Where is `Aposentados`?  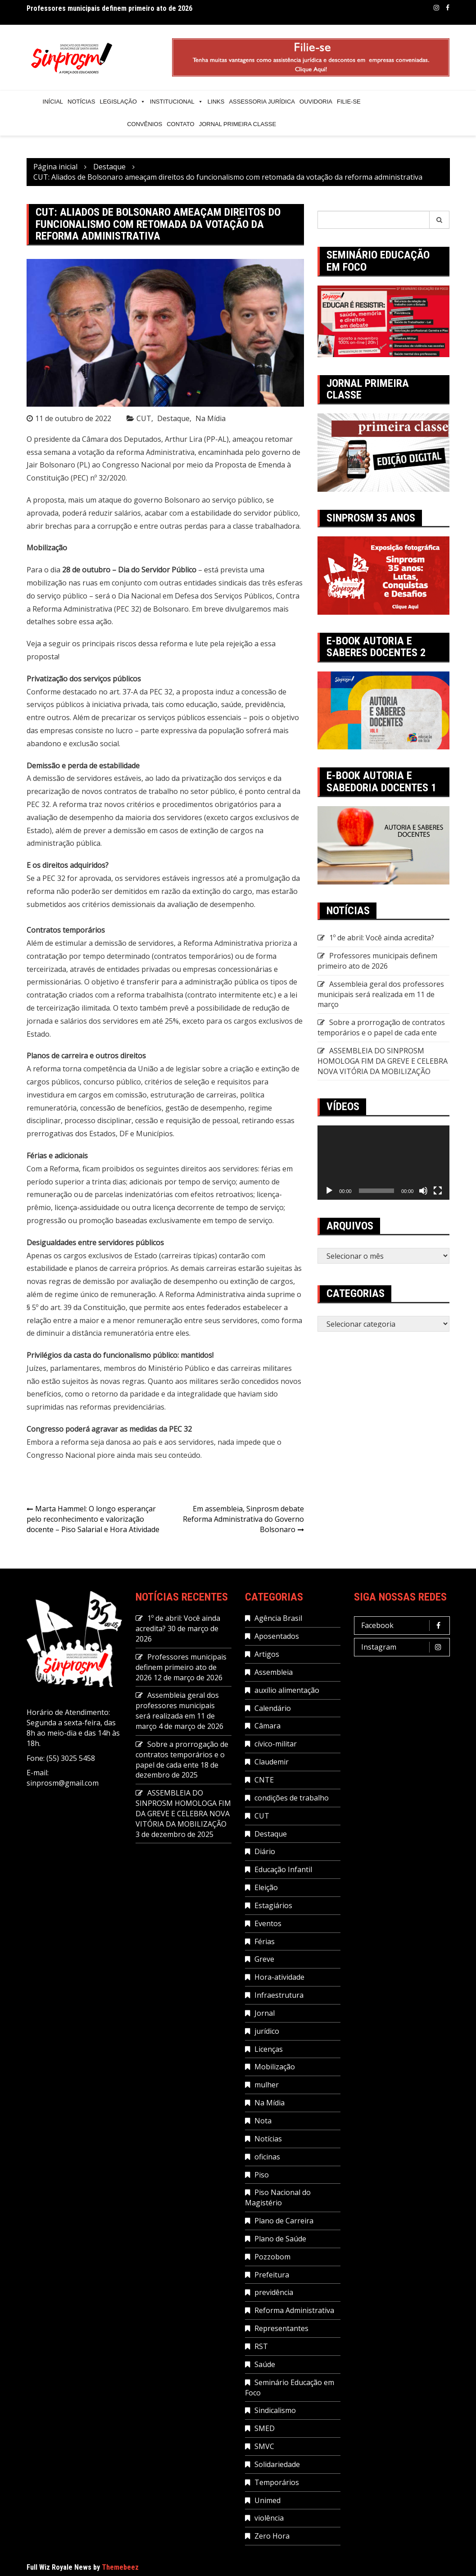 Aposentados is located at coordinates (276, 1636).